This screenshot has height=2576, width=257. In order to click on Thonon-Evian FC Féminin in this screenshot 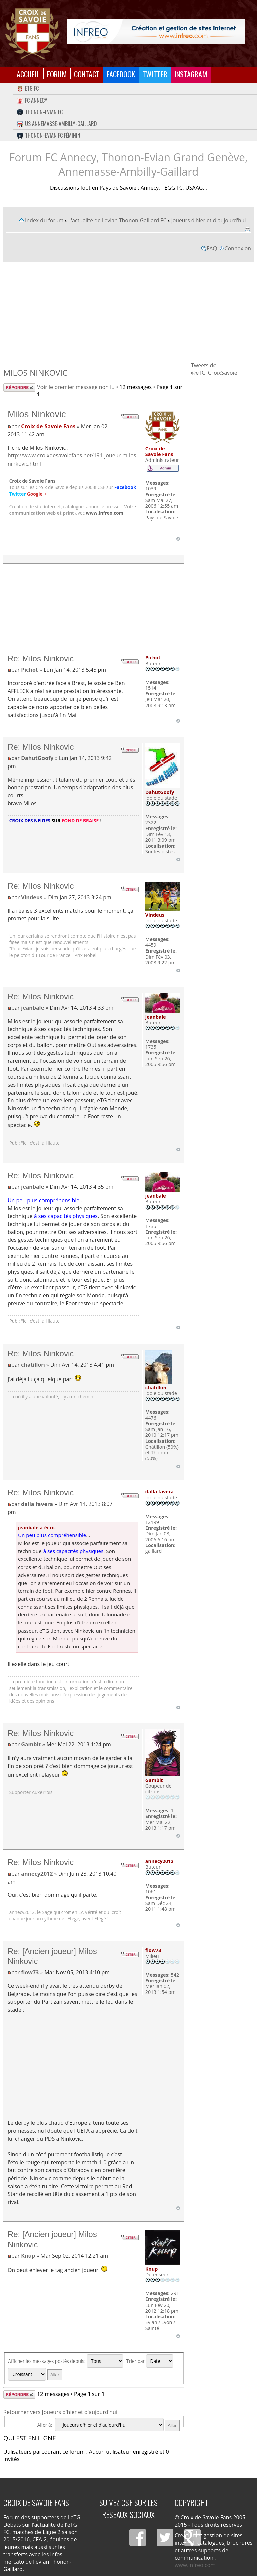, I will do `click(48, 135)`.